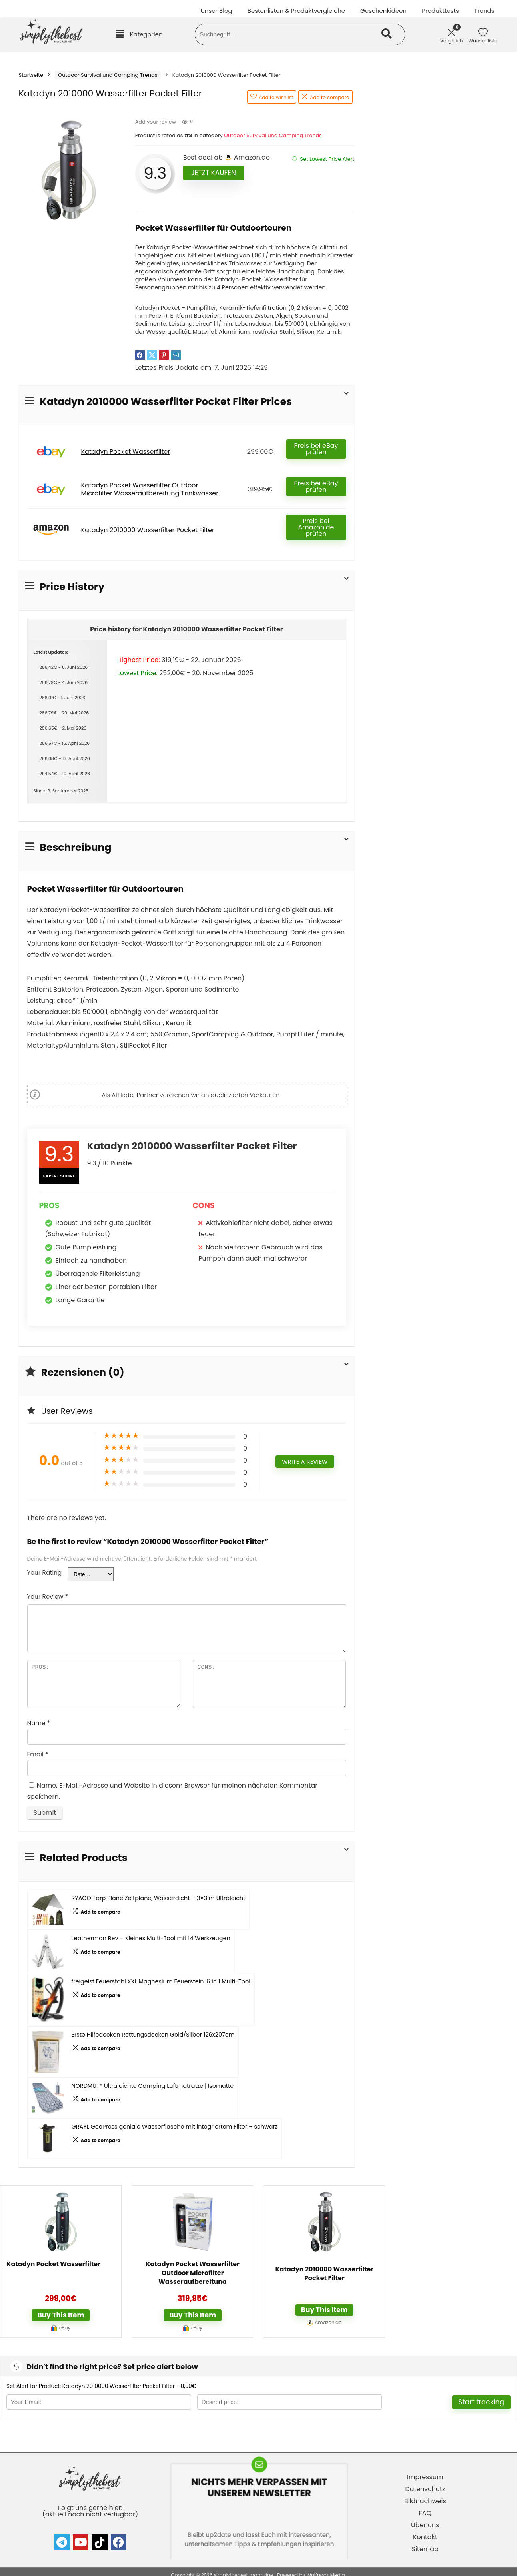 Image resolution: width=517 pixels, height=2576 pixels. I want to click on Katadyn Pocket Wasserfilter Outdoor Microfilter Wasseraufbereitung Trinkwasser, so click(150, 489).